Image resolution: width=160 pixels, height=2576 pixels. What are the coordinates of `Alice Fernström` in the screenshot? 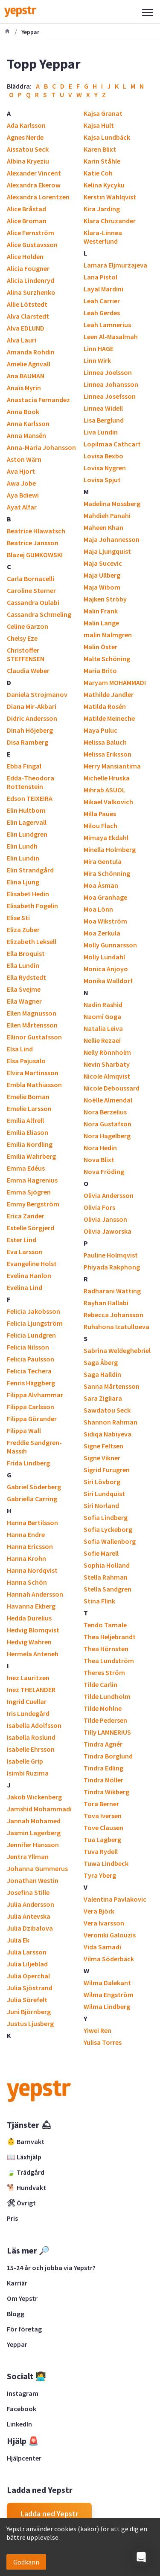 It's located at (30, 232).